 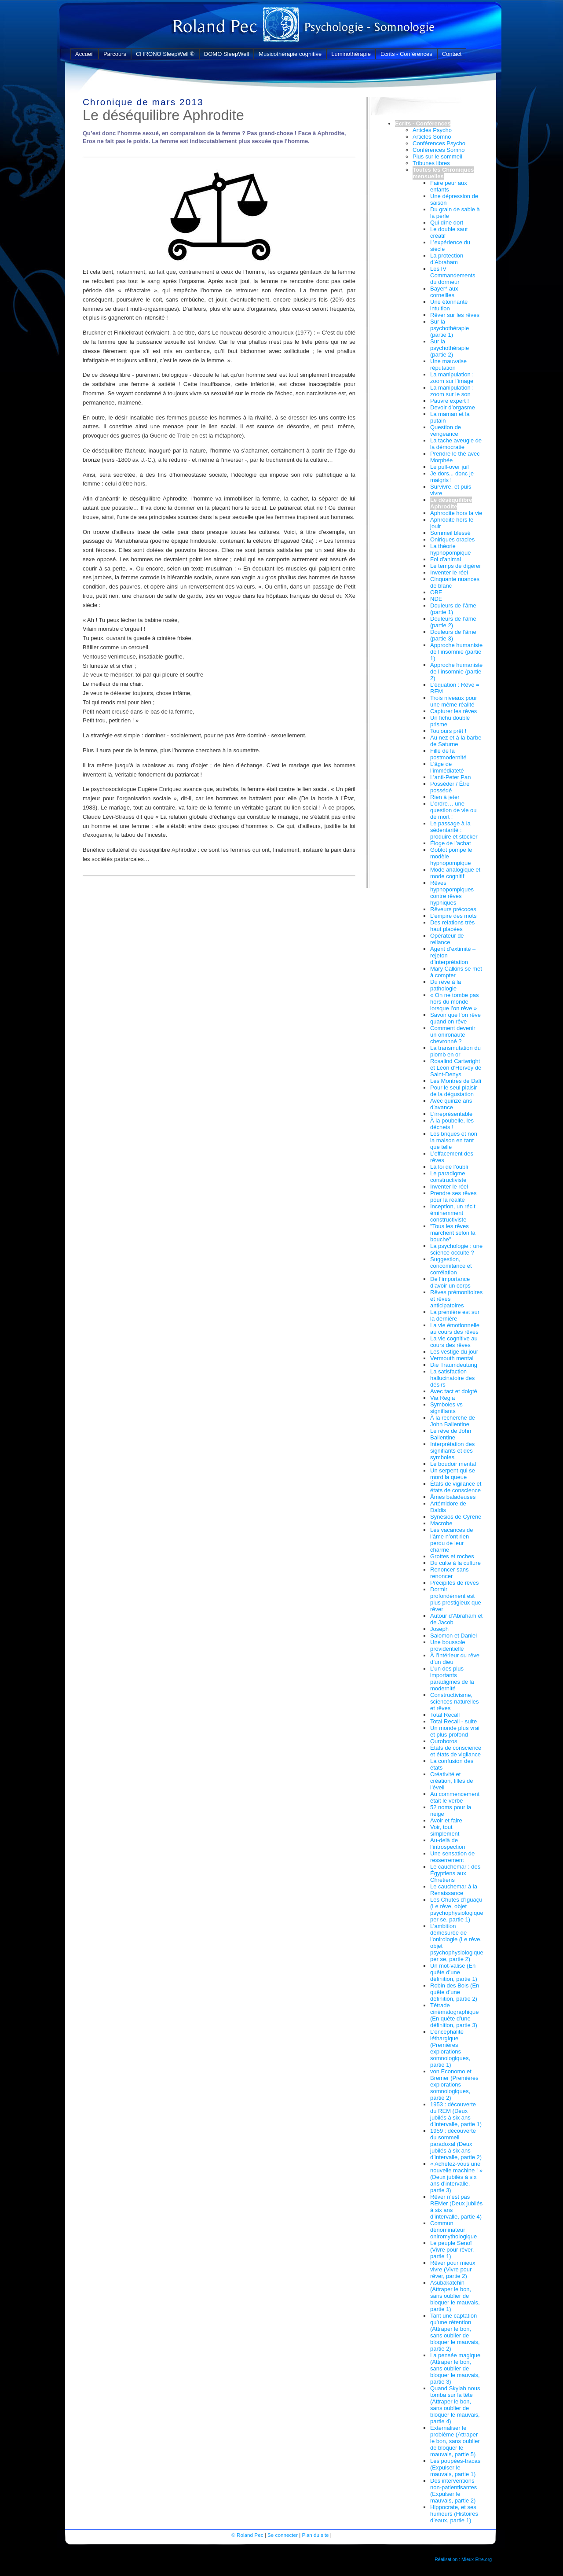 What do you see at coordinates (455, 1081) in the screenshot?
I see `Les Montres de Dalí` at bounding box center [455, 1081].